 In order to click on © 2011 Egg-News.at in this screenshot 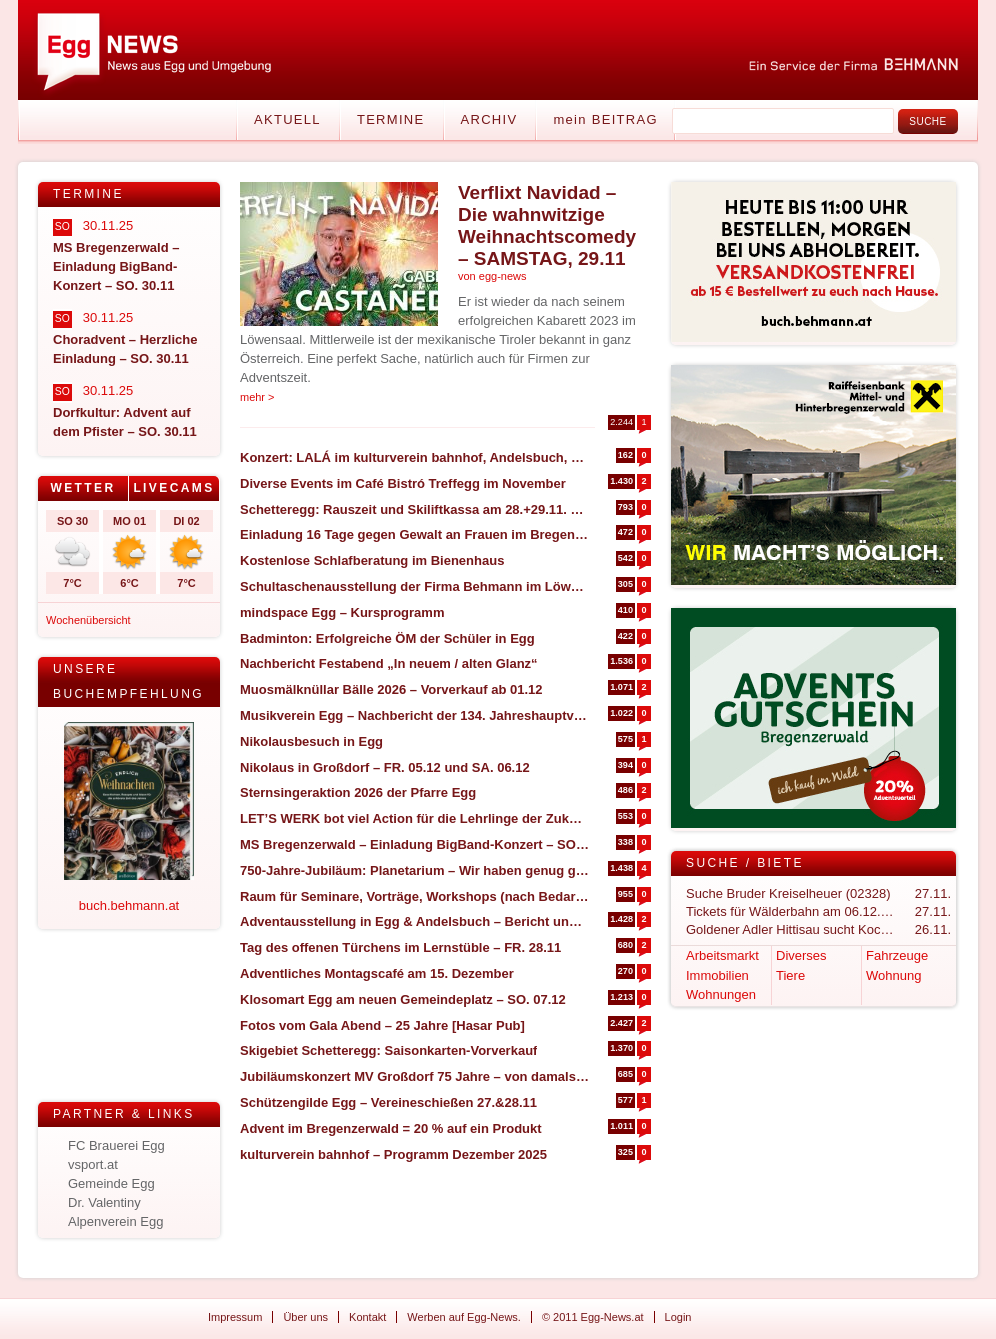, I will do `click(593, 1317)`.